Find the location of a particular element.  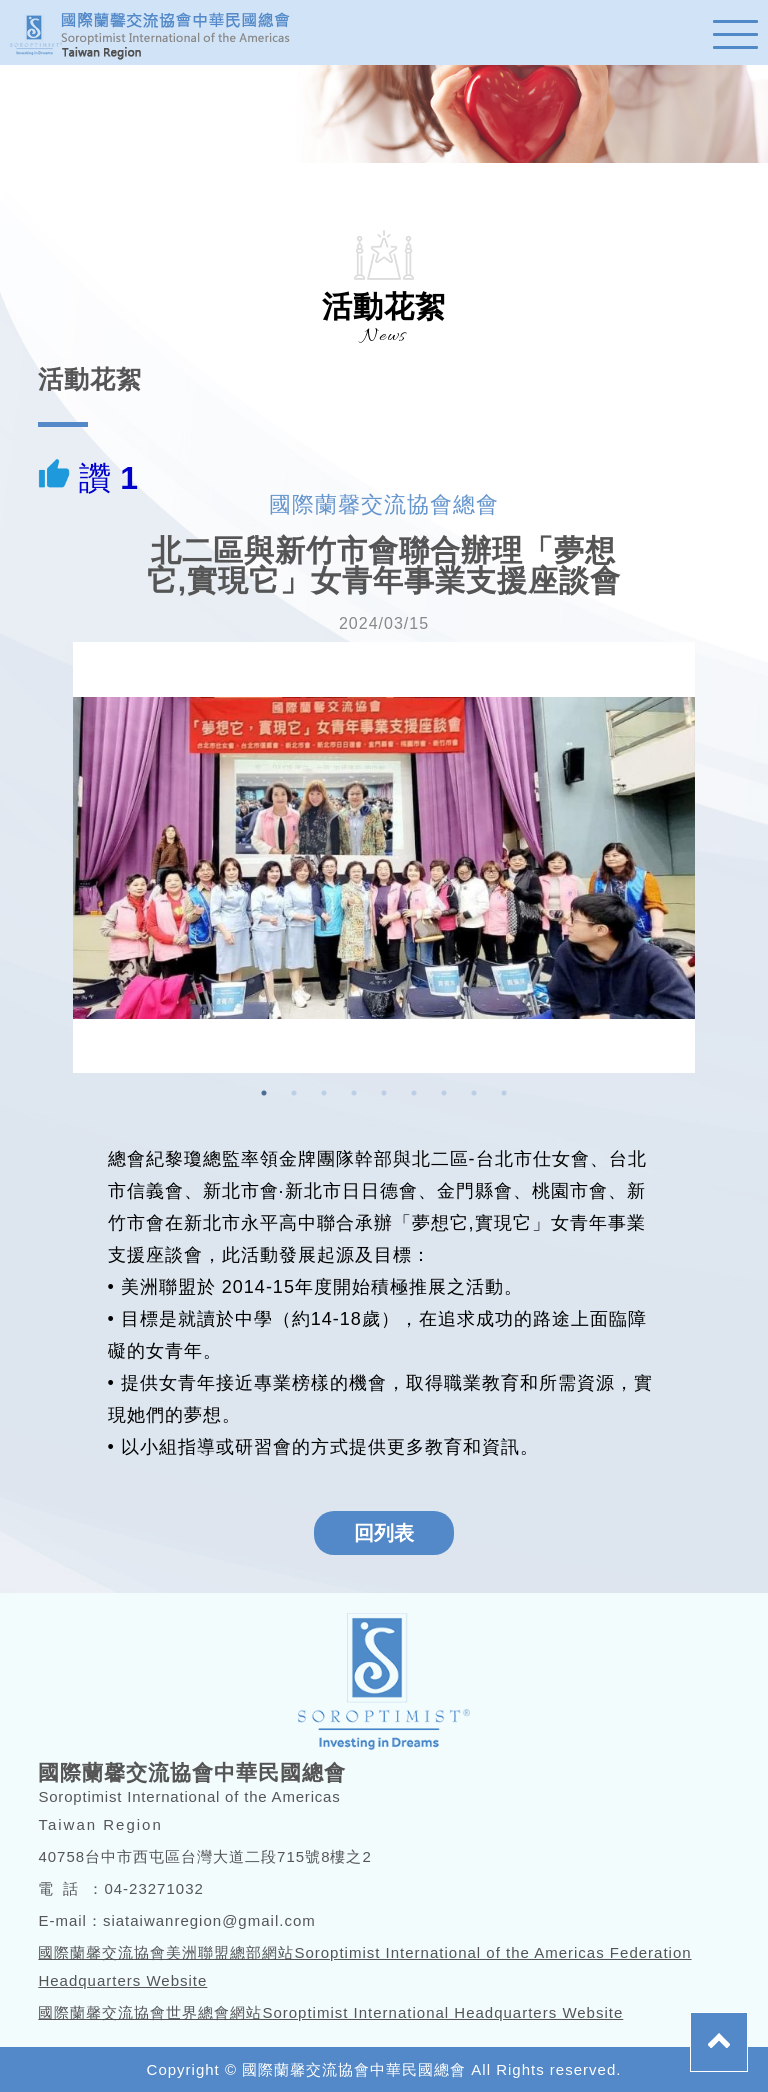

8 [button] is located at coordinates (474, 1093).